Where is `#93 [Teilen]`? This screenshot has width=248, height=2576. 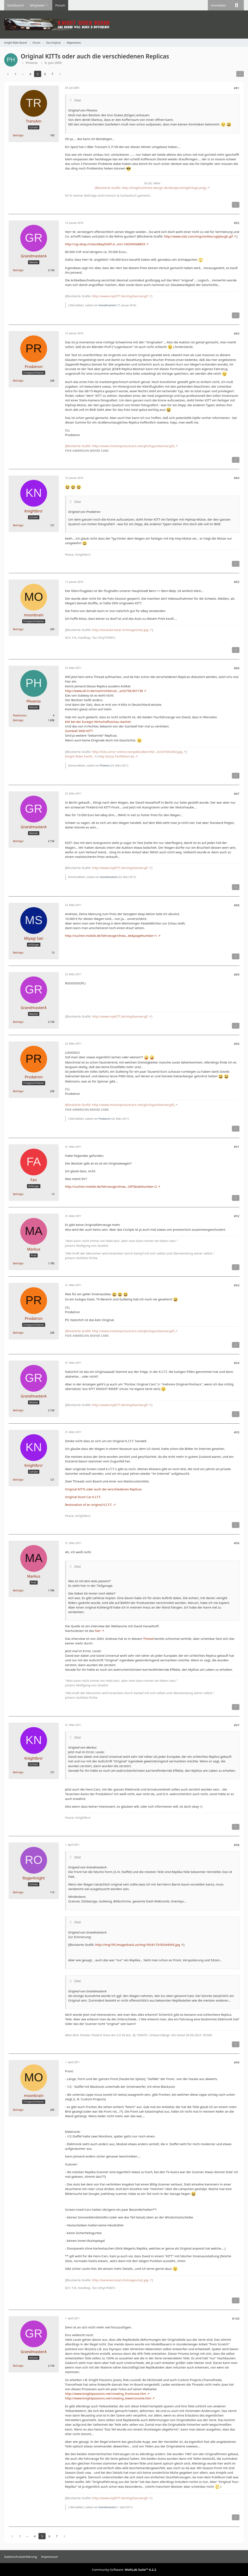
#93 [Teilen] is located at coordinates (236, 1285).